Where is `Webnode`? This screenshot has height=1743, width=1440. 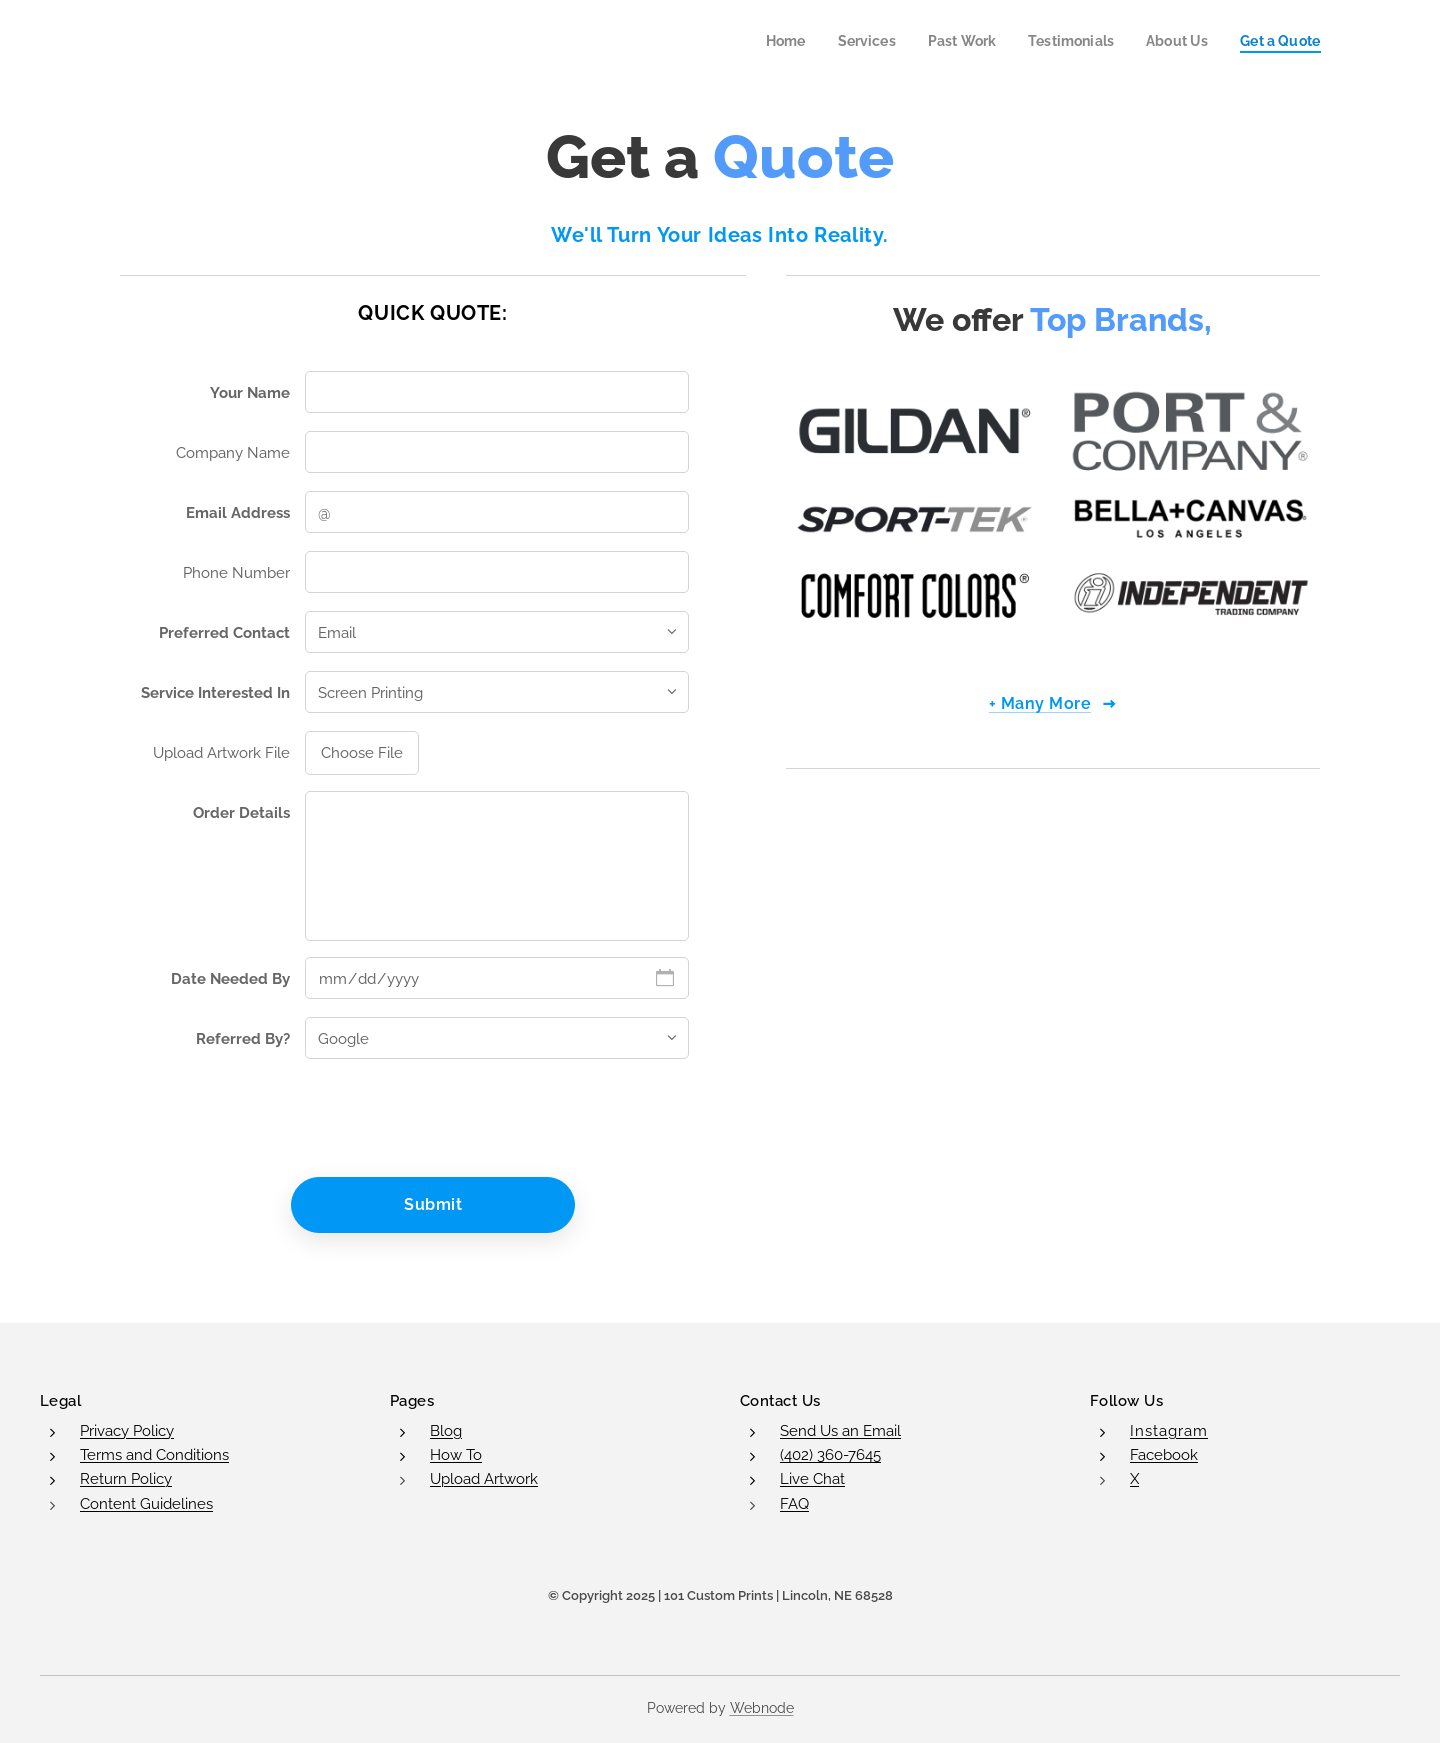 Webnode is located at coordinates (762, 1708).